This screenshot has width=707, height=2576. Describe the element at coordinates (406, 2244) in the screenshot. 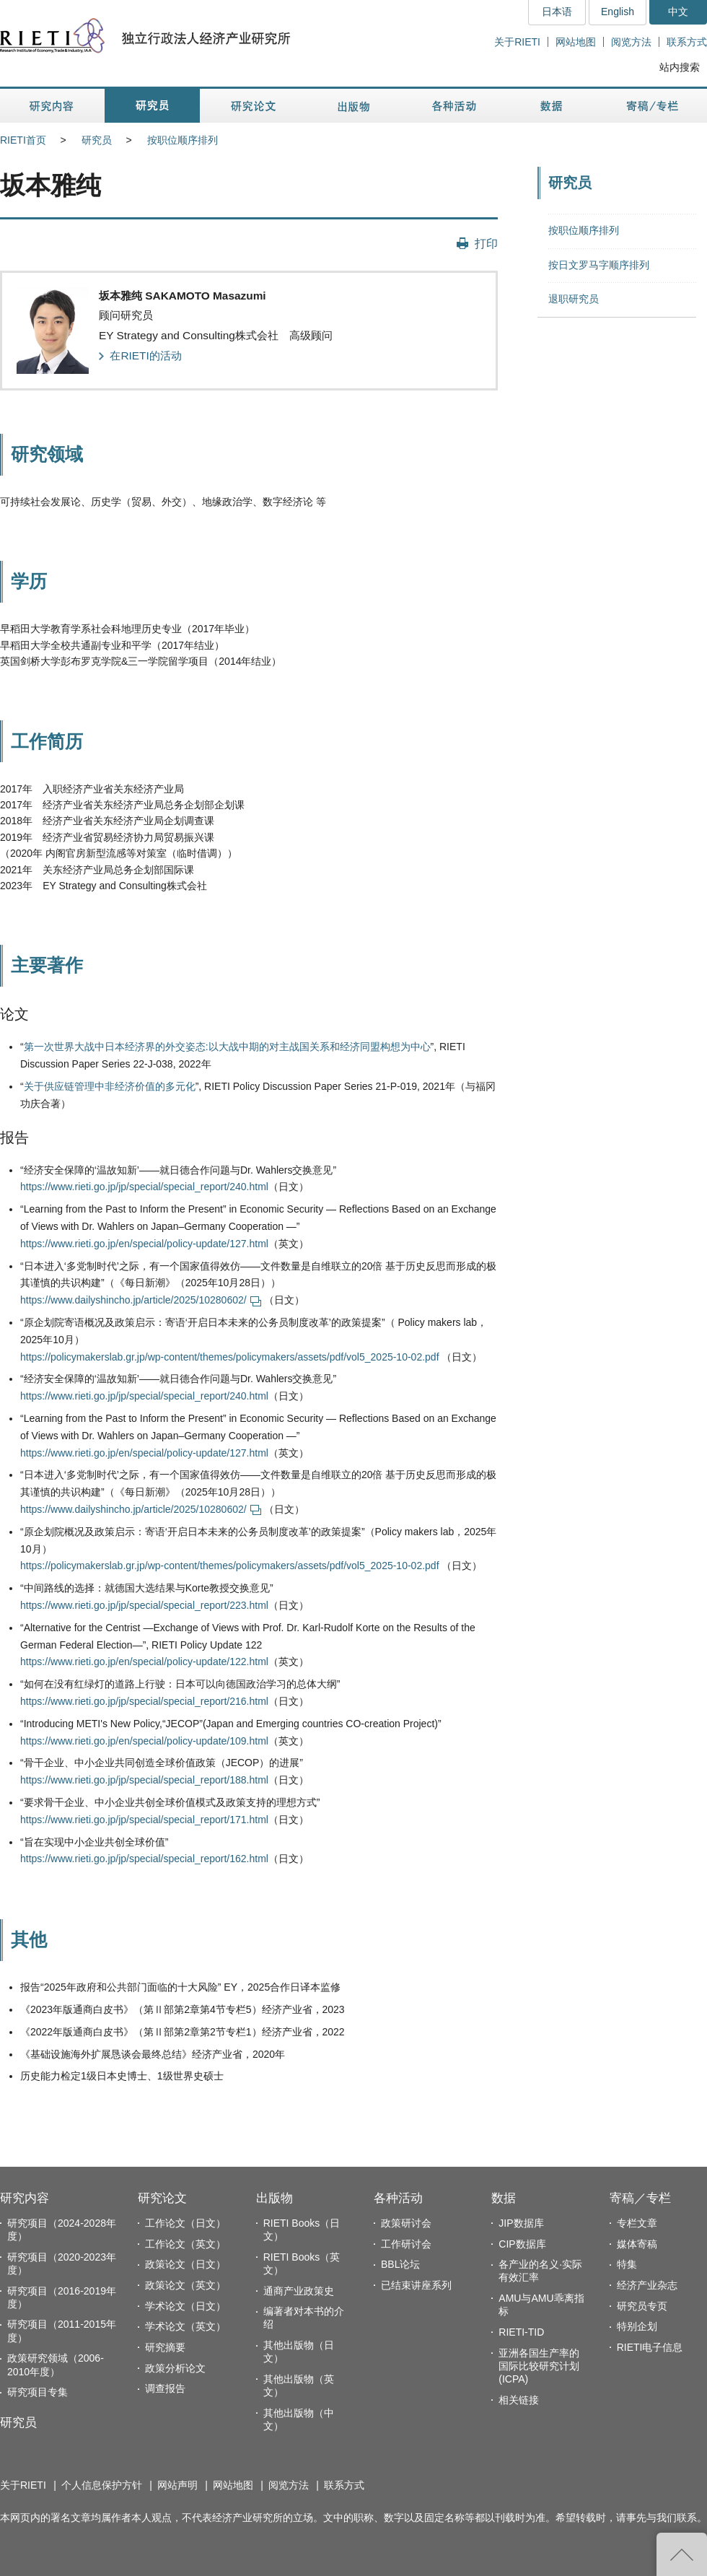

I see `工作研讨会` at that location.